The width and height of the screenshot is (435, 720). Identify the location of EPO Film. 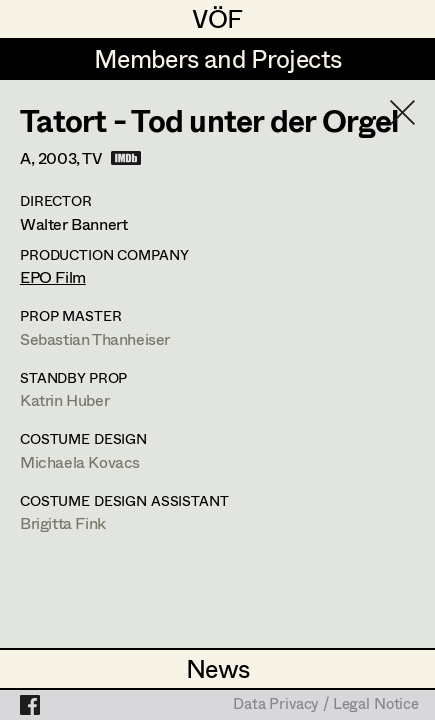
(53, 276).